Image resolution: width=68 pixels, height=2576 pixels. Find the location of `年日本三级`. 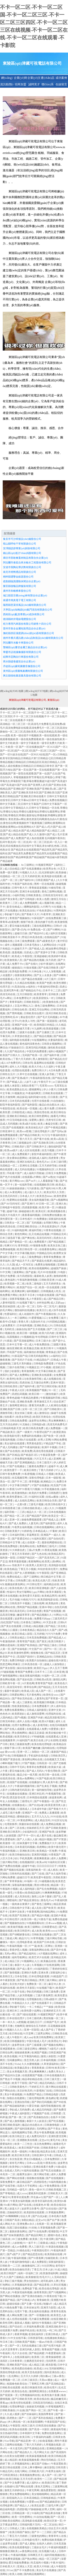

年日本三级 is located at coordinates (6, 2342).